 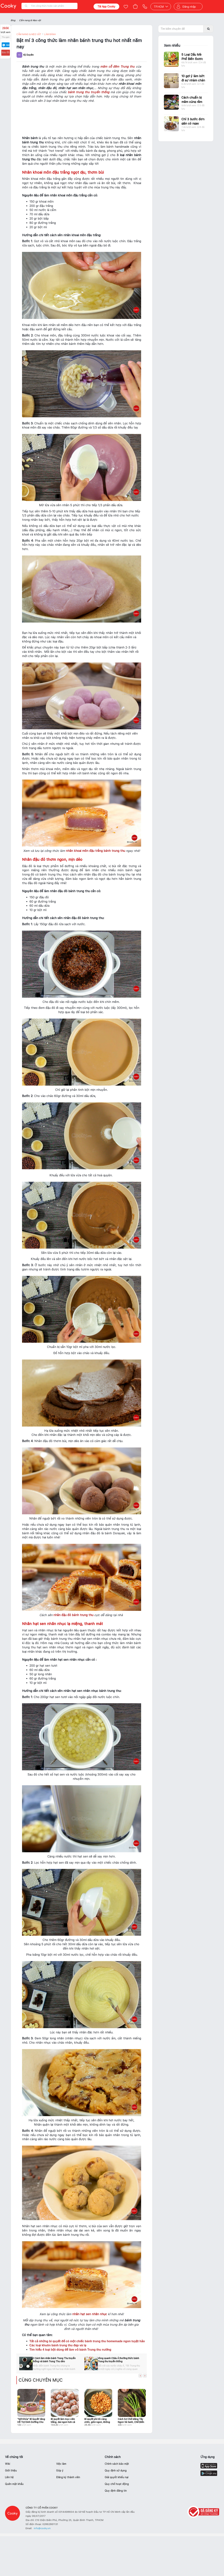 What do you see at coordinates (117, 2507) in the screenshot?
I see `Chính sách bảo mật` at bounding box center [117, 2507].